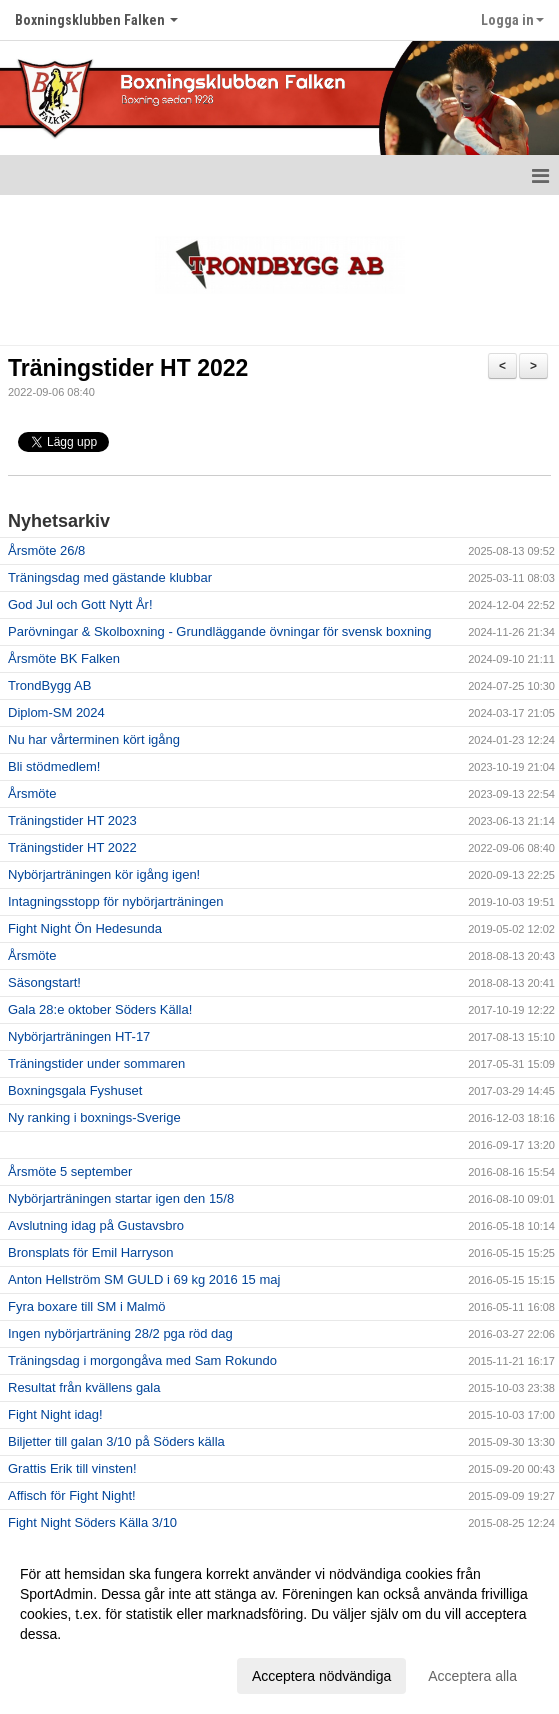 This screenshot has height=1714, width=559. What do you see at coordinates (49, 685) in the screenshot?
I see `TrondBygg AB` at bounding box center [49, 685].